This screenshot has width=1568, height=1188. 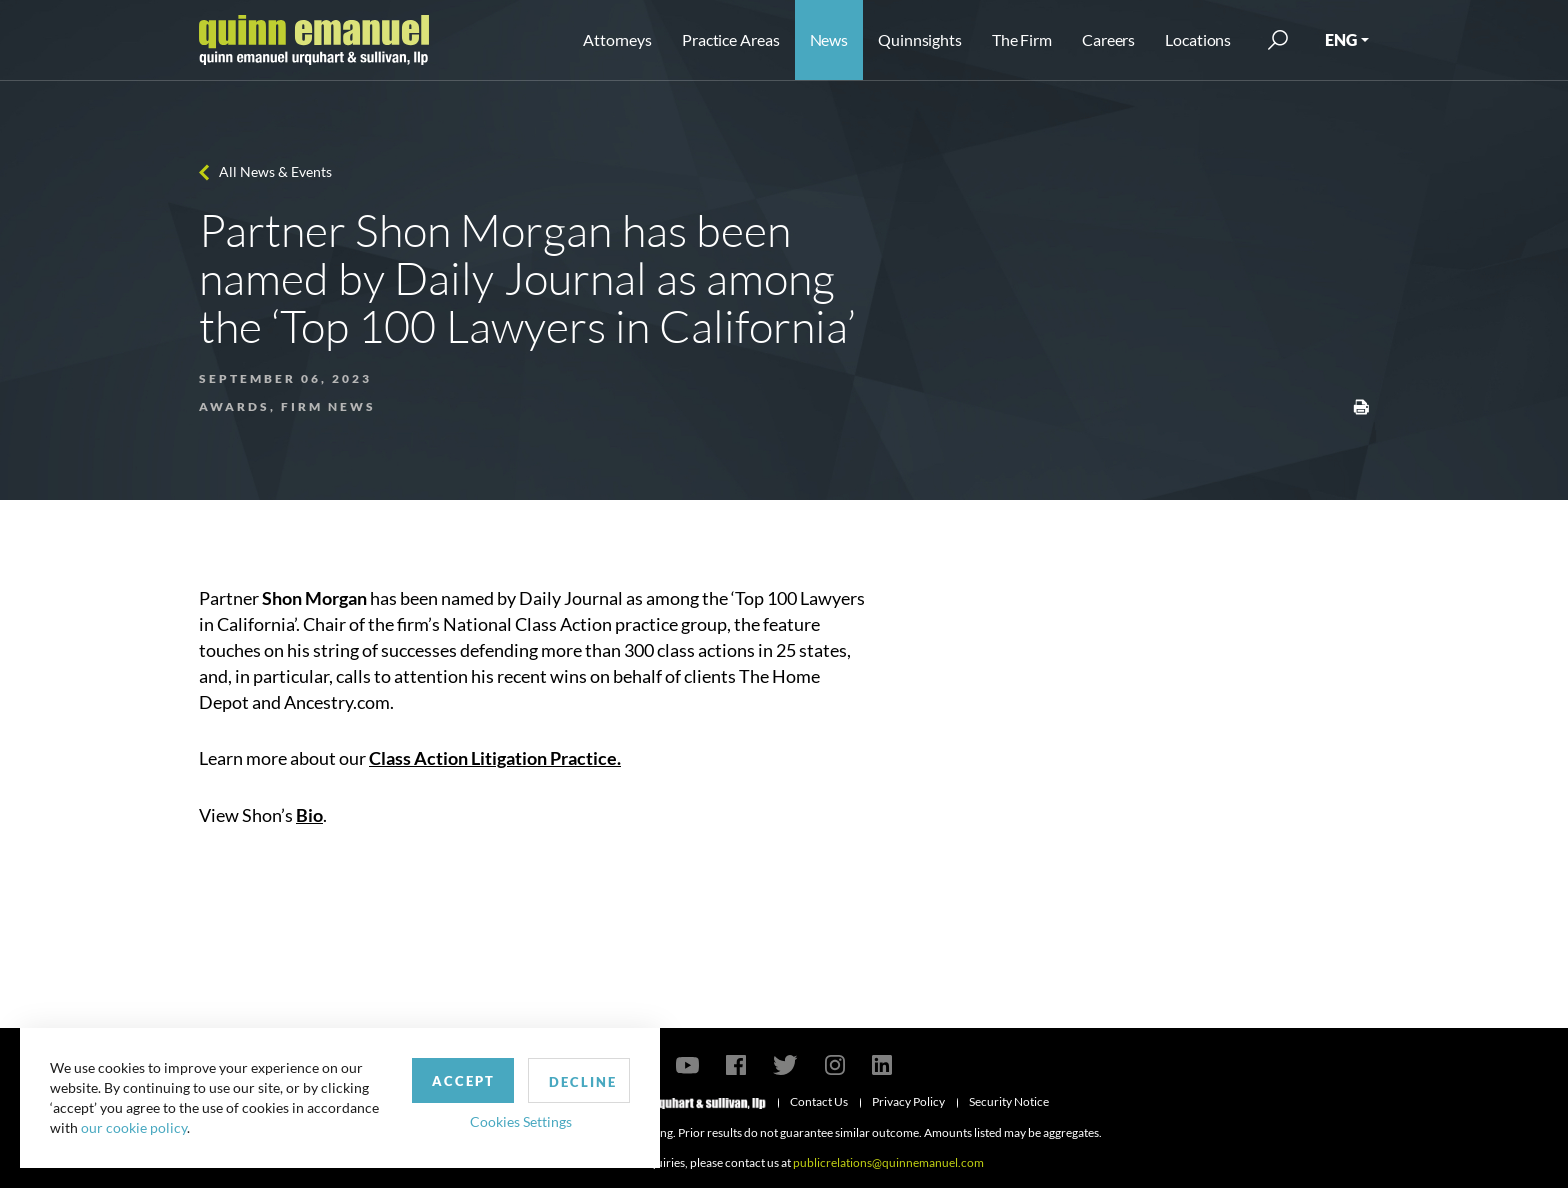 I want to click on Accept, so click(x=463, y=1081).